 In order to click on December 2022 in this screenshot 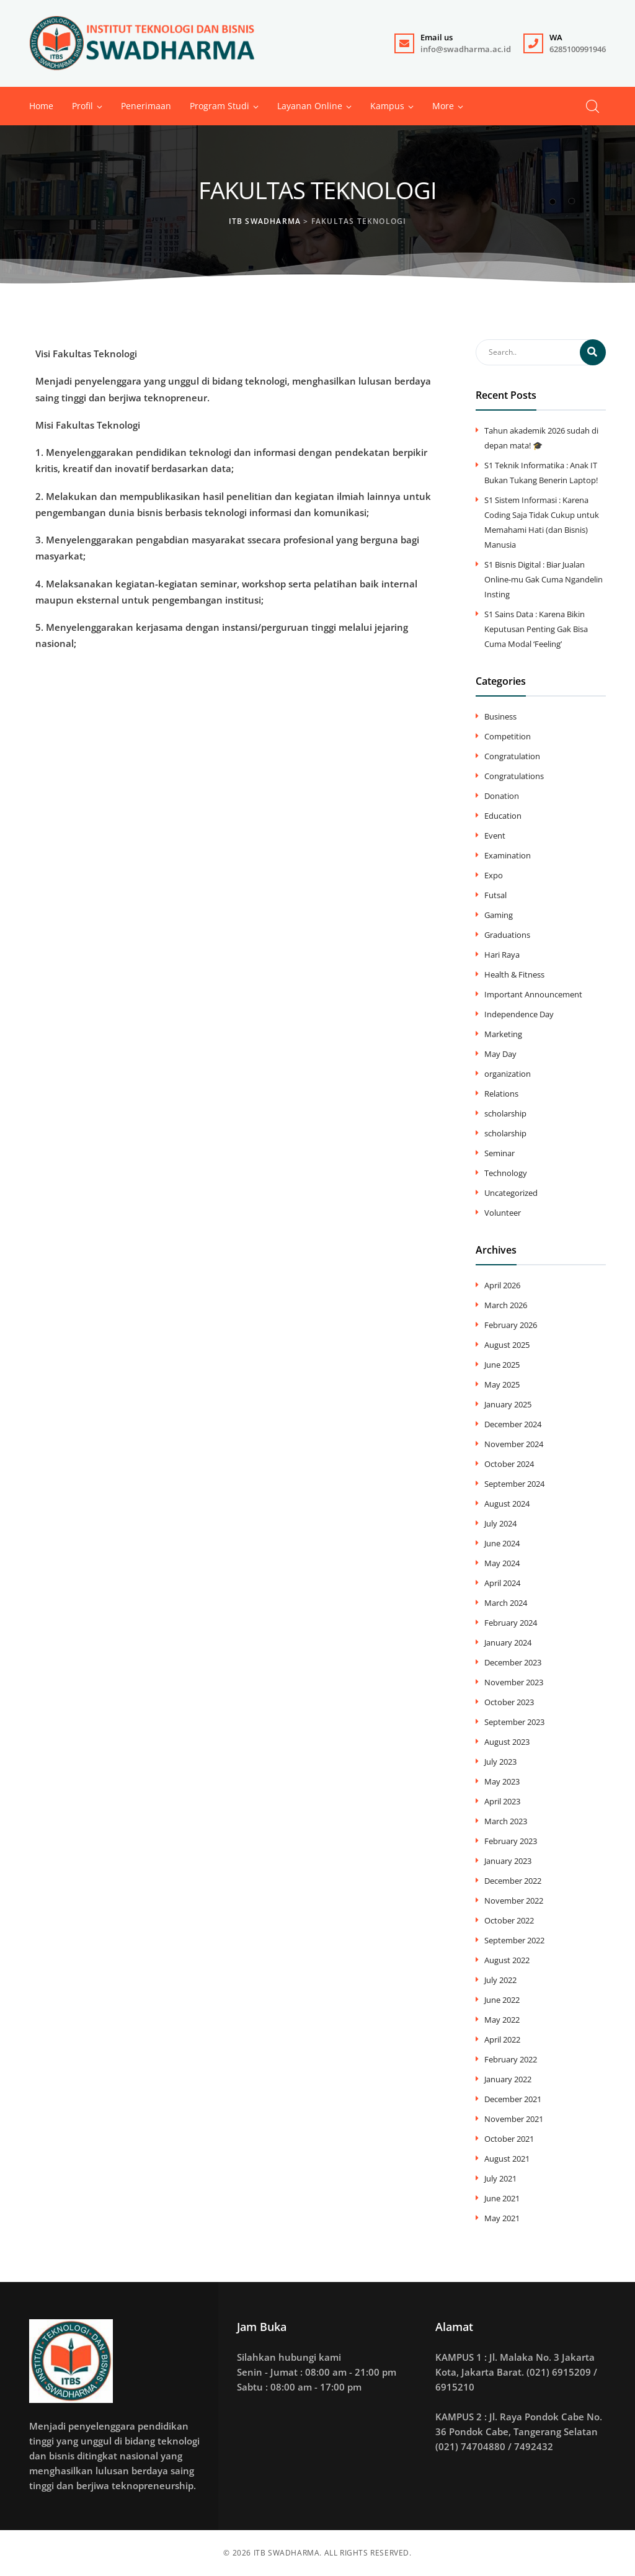, I will do `click(512, 1880)`.